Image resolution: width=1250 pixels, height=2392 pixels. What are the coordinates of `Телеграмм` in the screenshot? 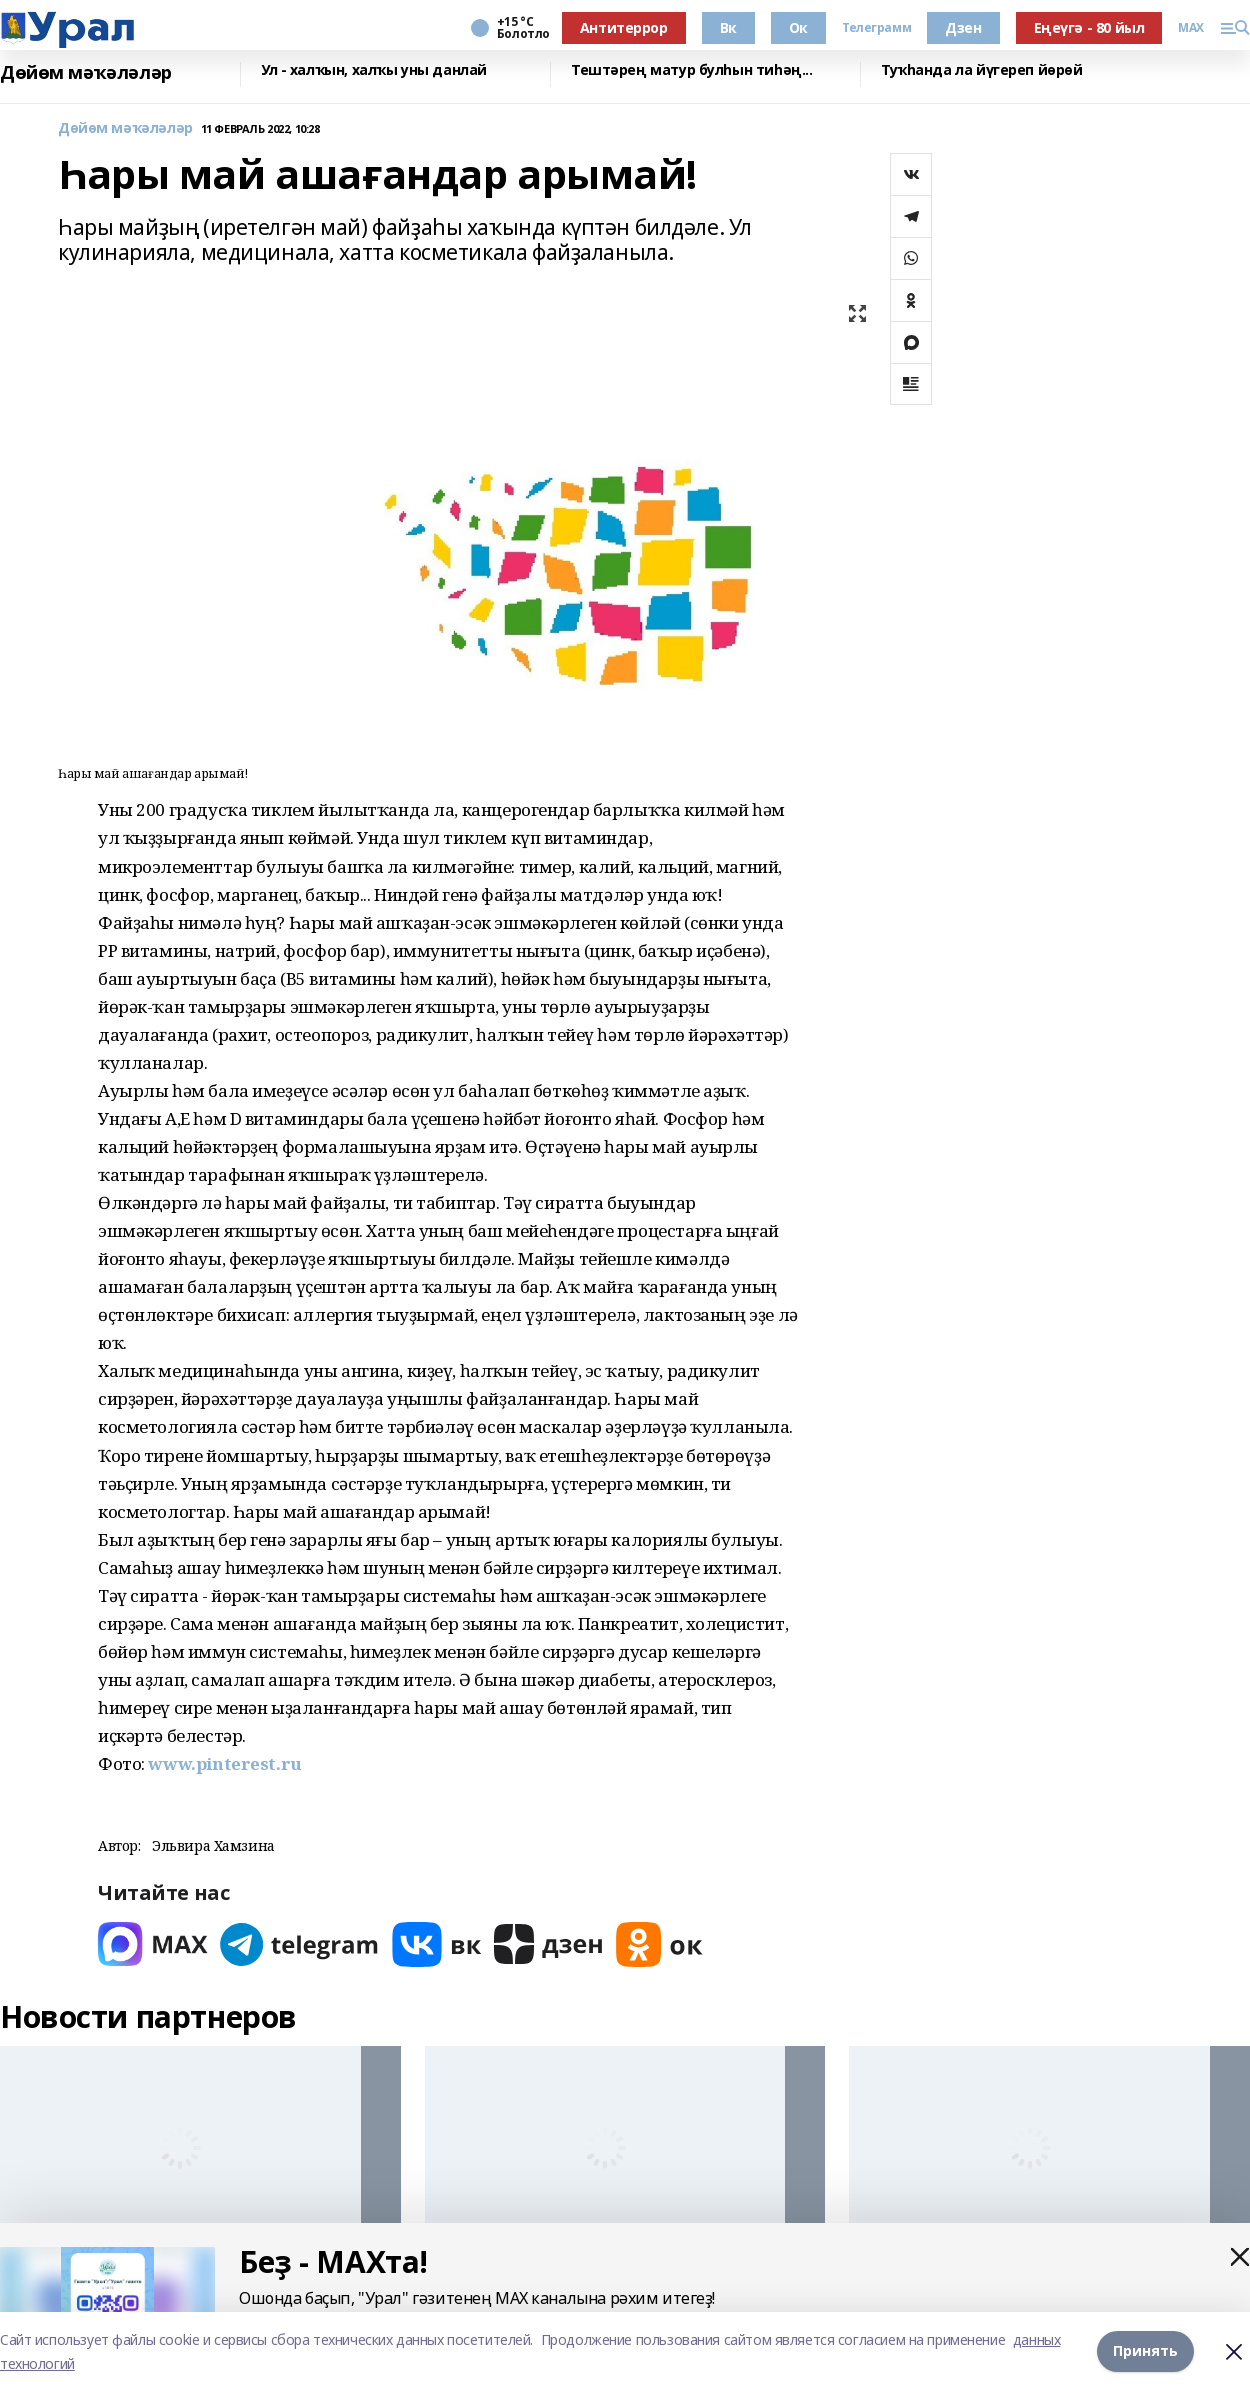 It's located at (876, 28).